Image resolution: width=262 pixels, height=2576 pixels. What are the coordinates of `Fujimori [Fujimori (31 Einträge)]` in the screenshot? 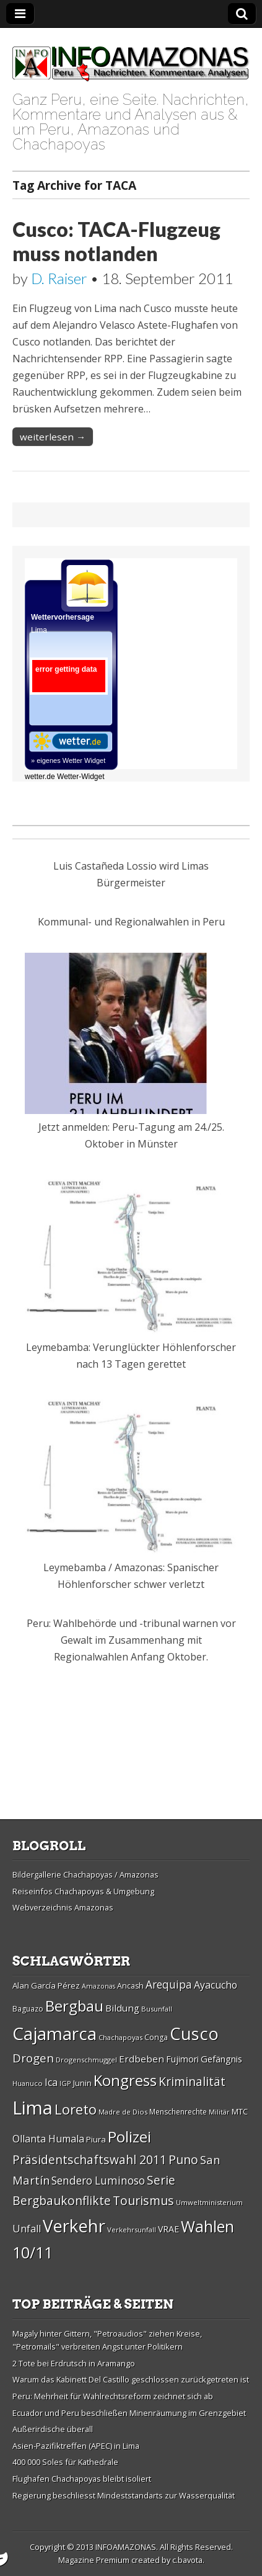 It's located at (182, 2059).